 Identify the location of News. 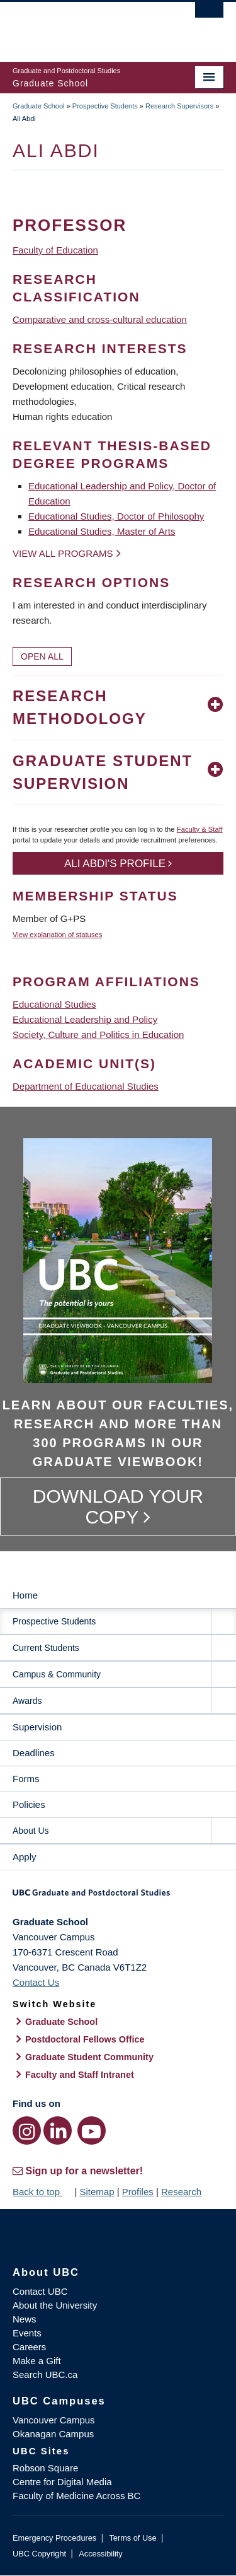
(25, 2319).